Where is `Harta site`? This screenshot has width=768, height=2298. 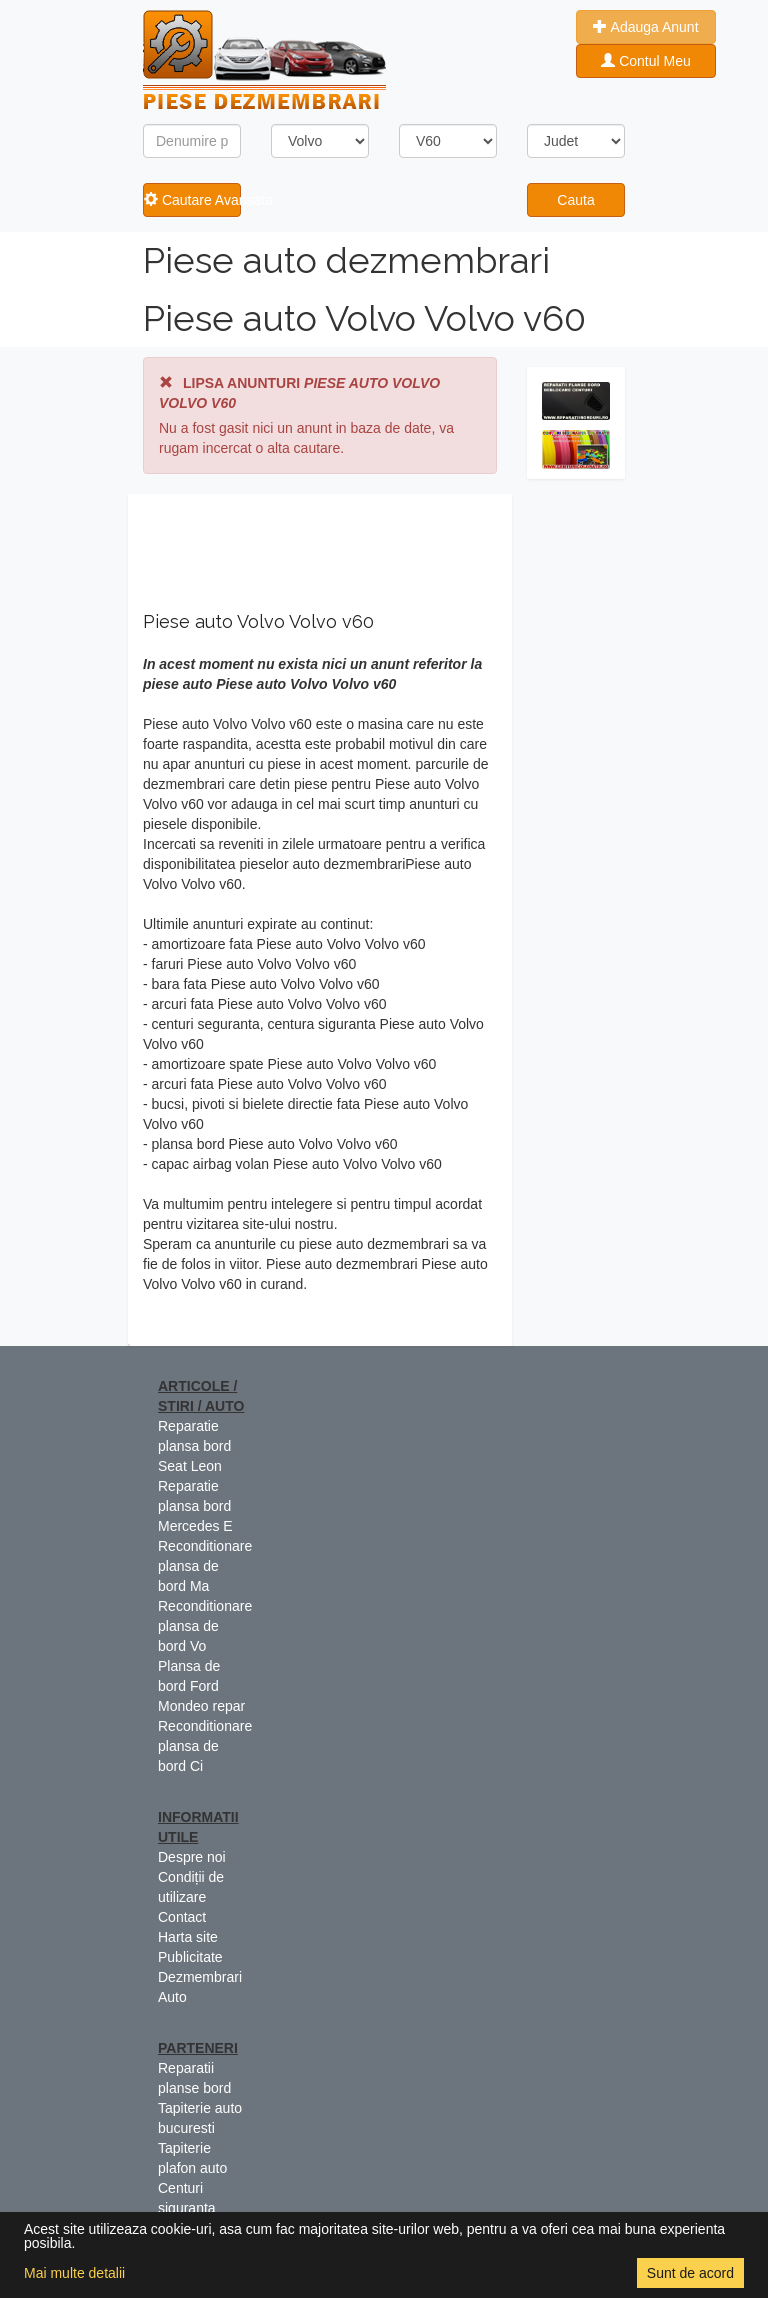 Harta site is located at coordinates (188, 1937).